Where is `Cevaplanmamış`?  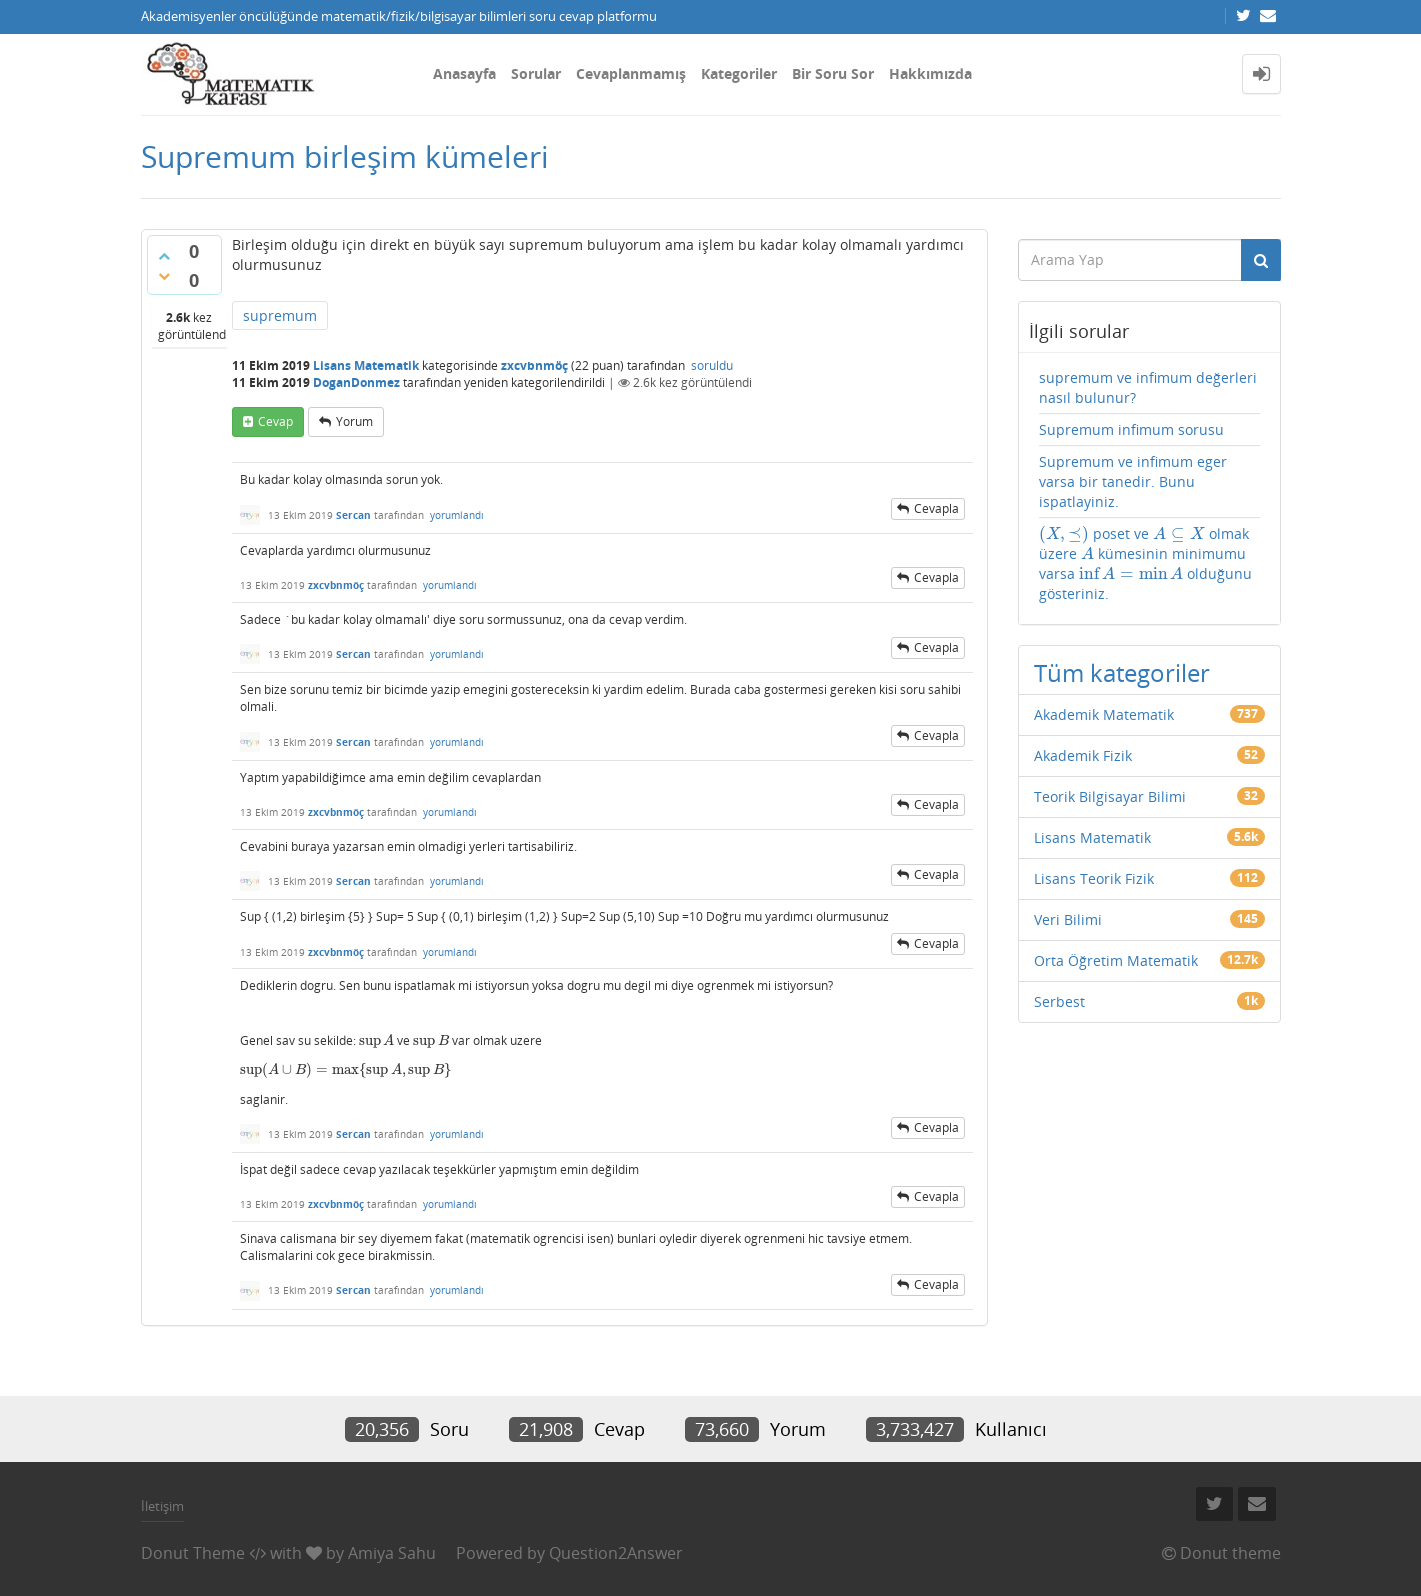 Cevaplanmamış is located at coordinates (631, 73).